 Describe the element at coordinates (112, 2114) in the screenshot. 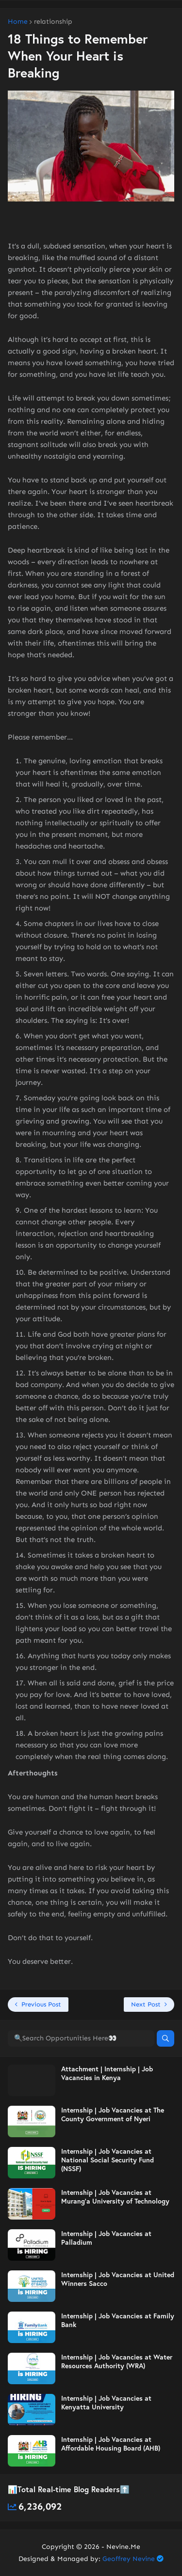

I see `Internship | Job Vacancies at The County Government of Nyeri` at that location.